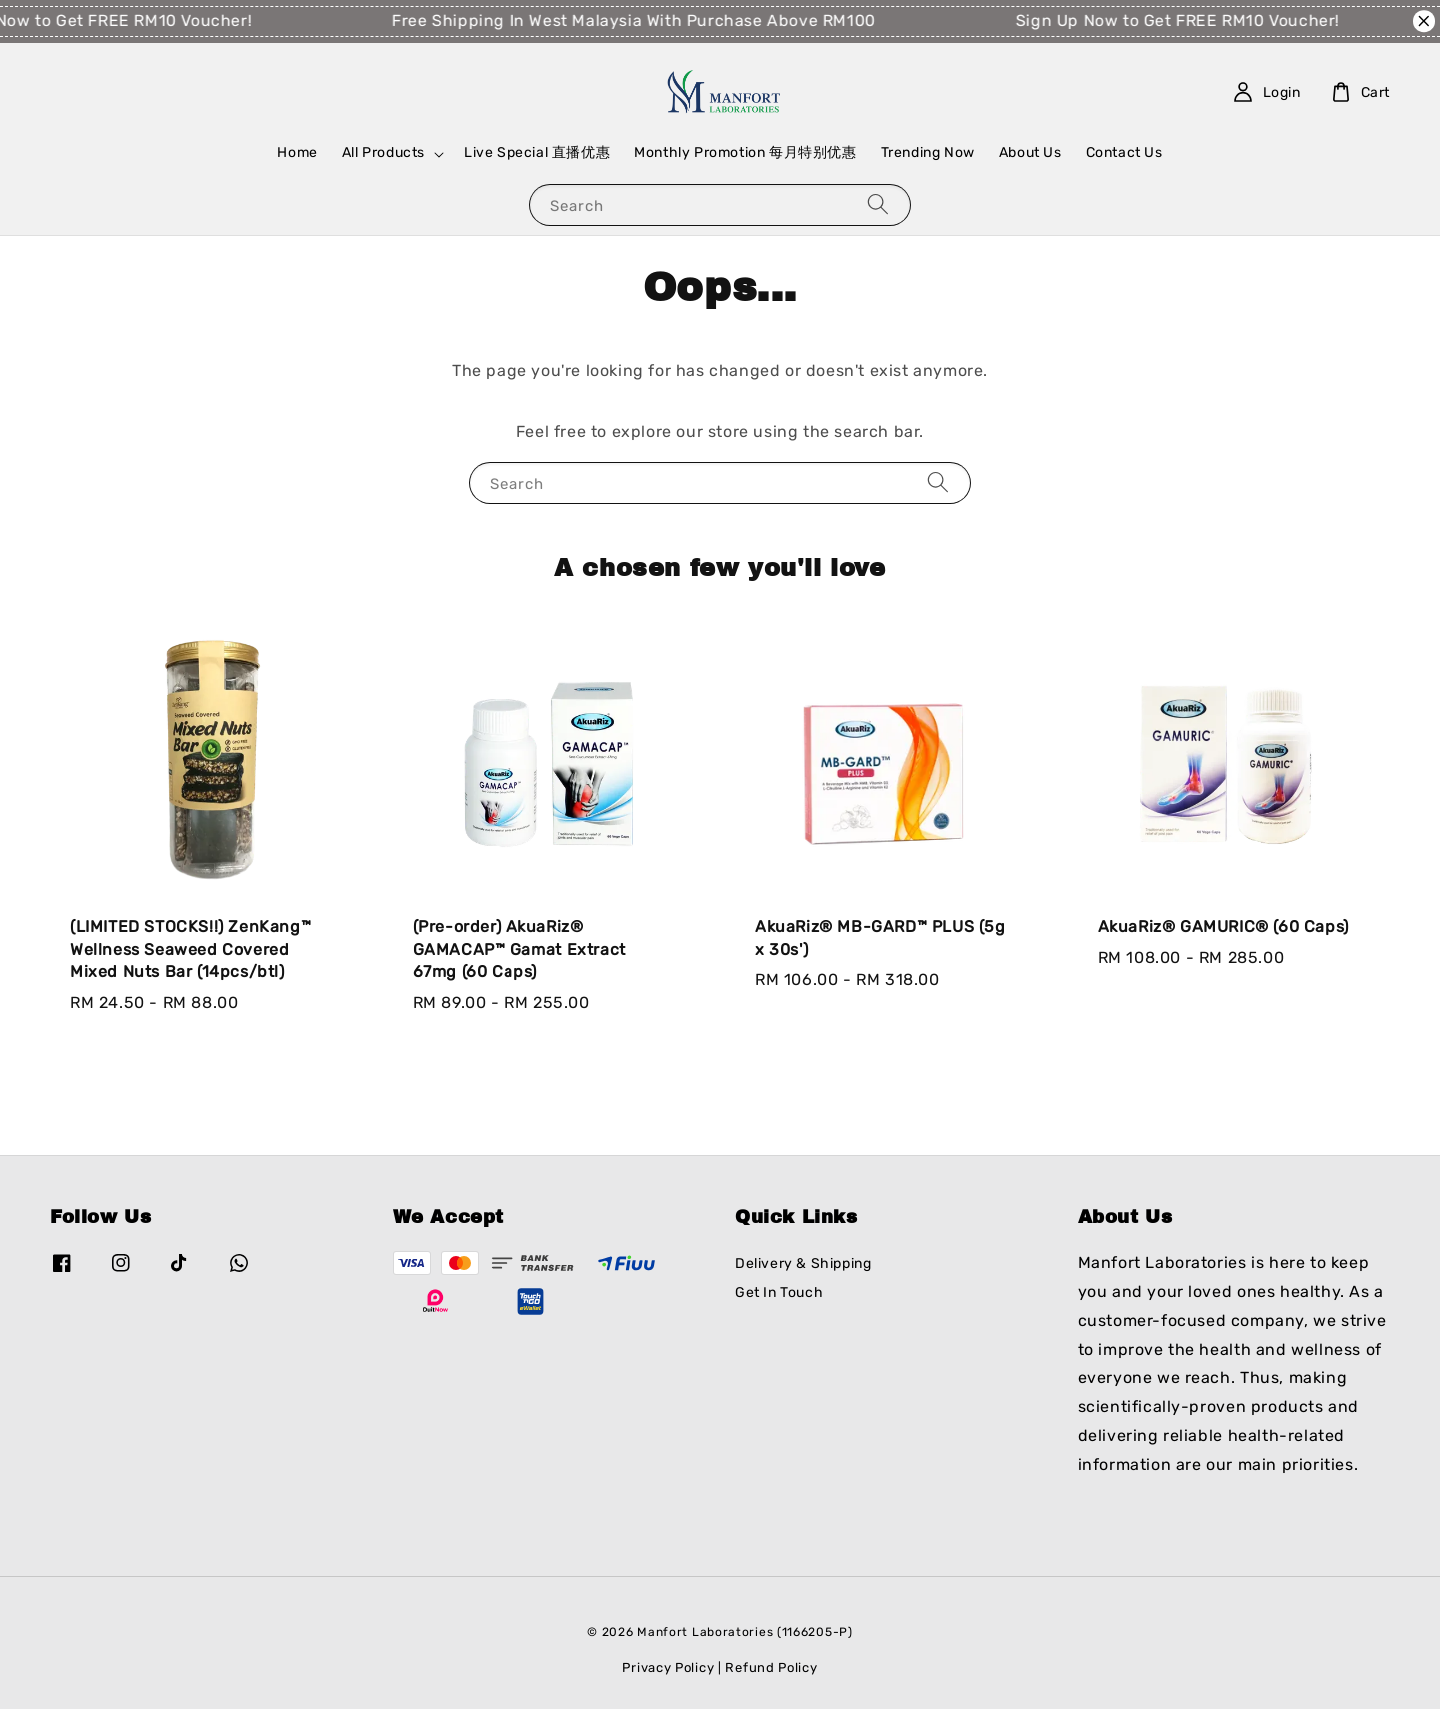 This screenshot has height=1709, width=1440. What do you see at coordinates (297, 152) in the screenshot?
I see `Home` at bounding box center [297, 152].